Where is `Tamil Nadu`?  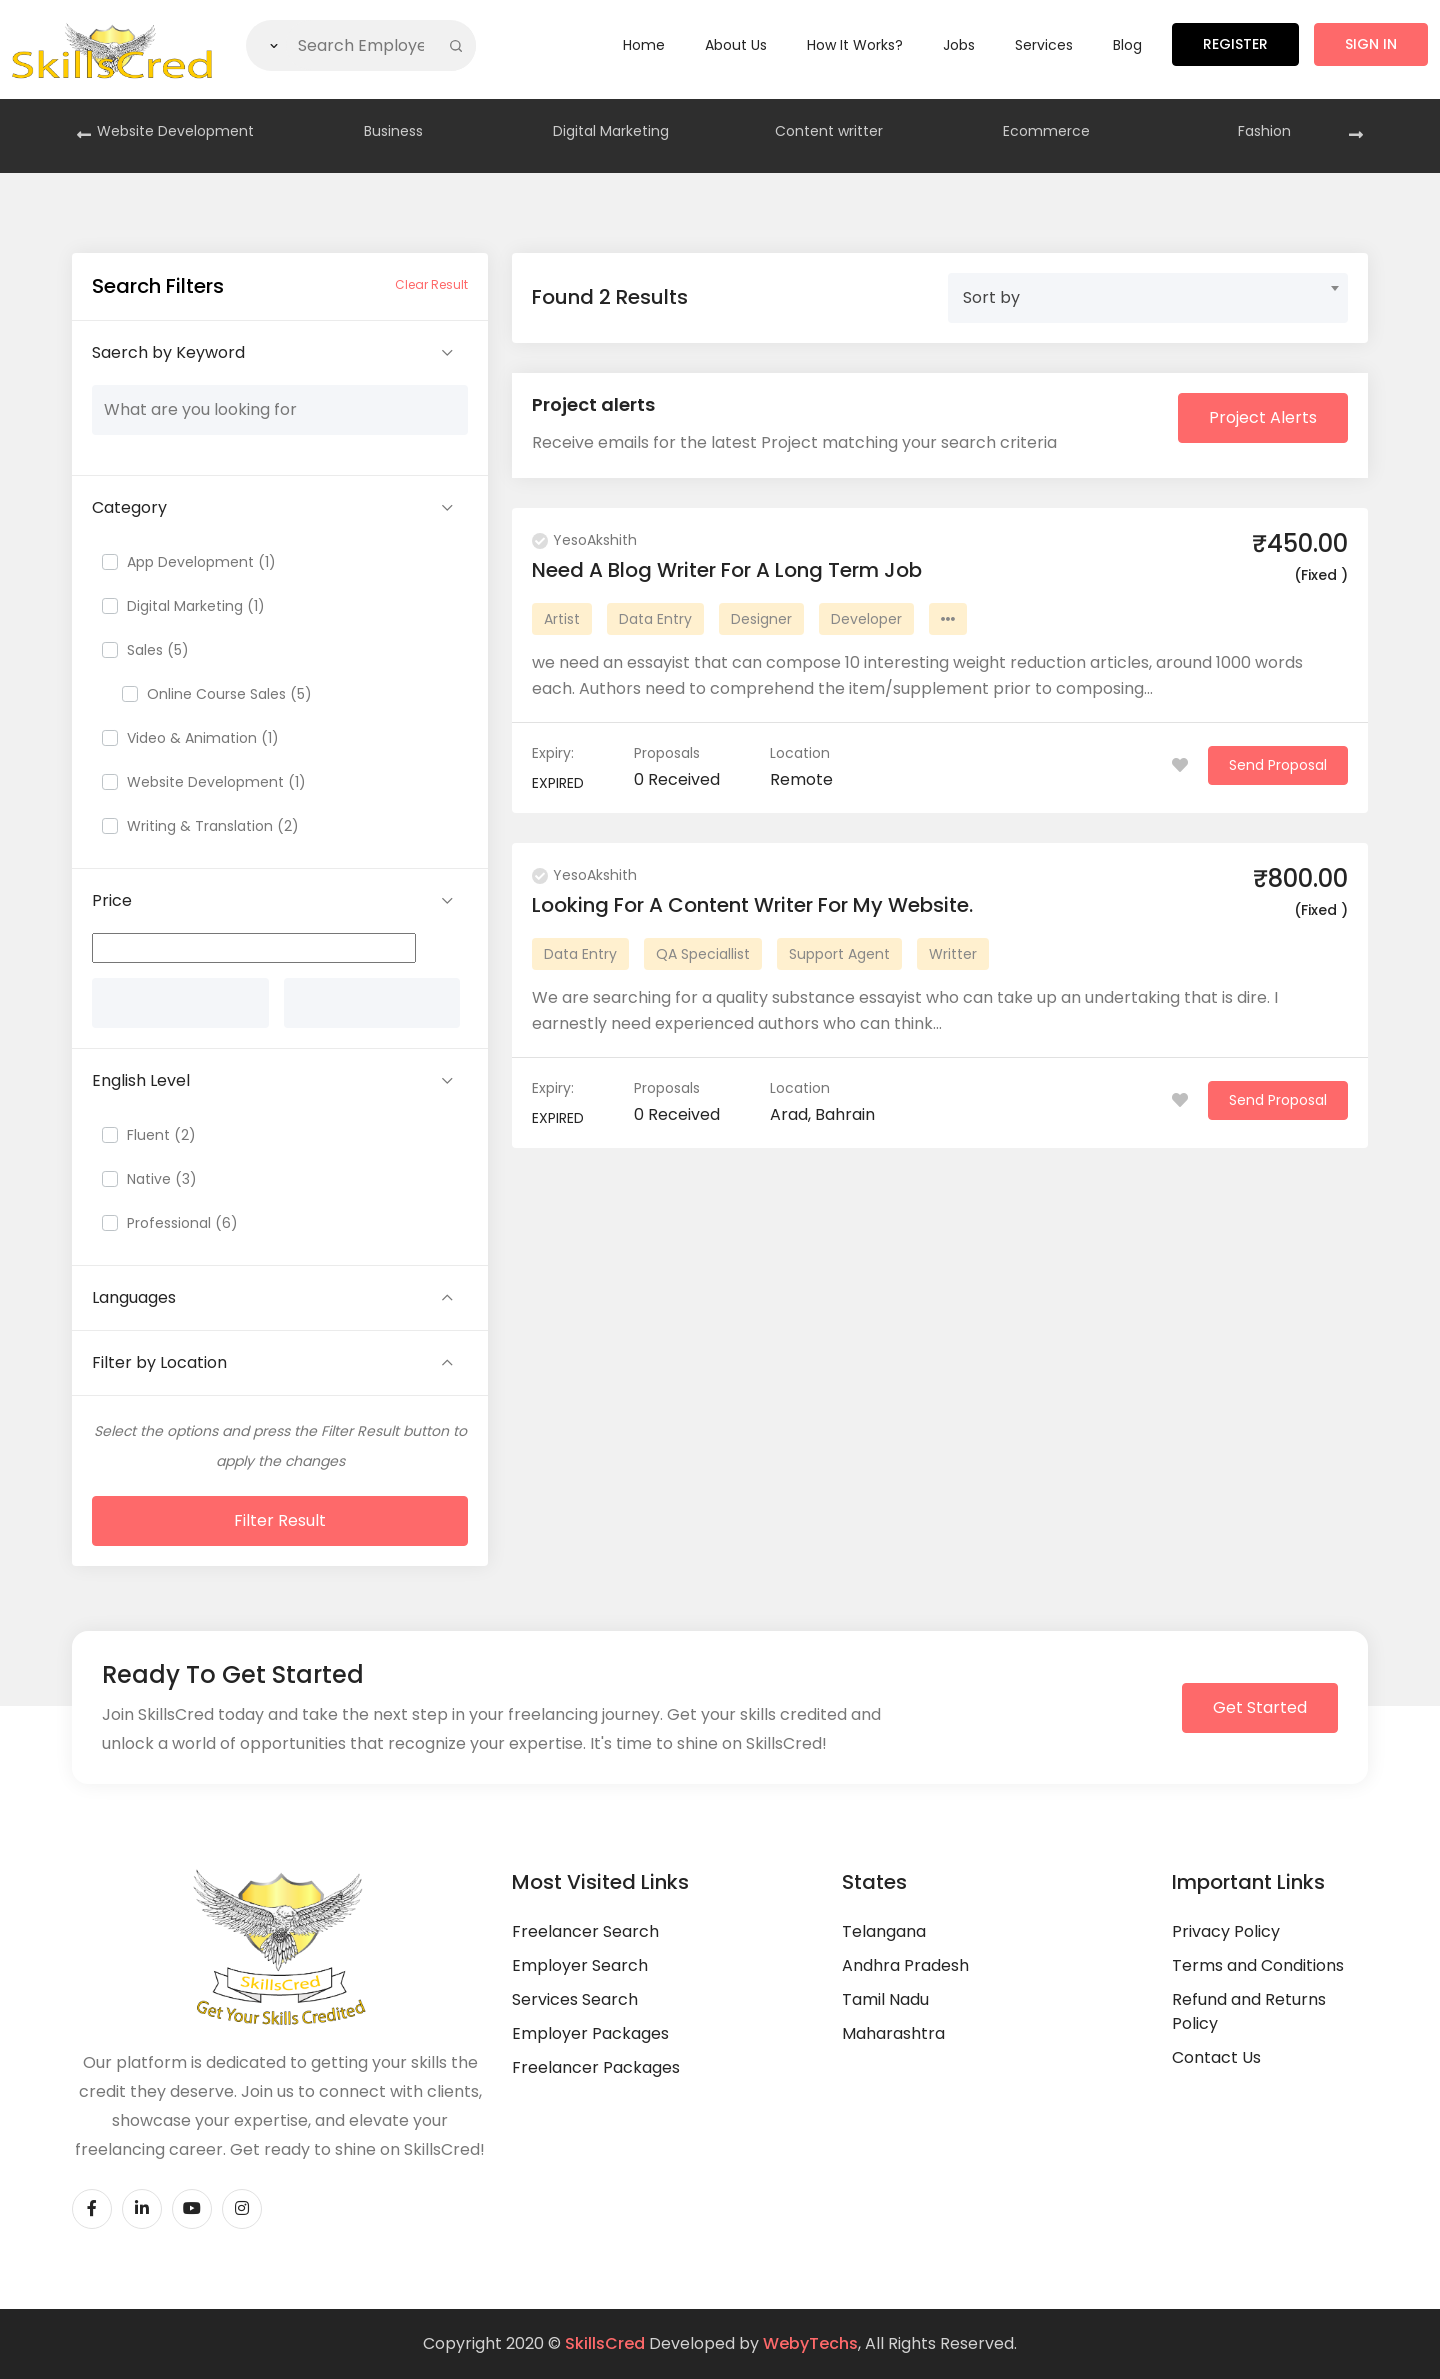
Tamil Nadu is located at coordinates (885, 1999).